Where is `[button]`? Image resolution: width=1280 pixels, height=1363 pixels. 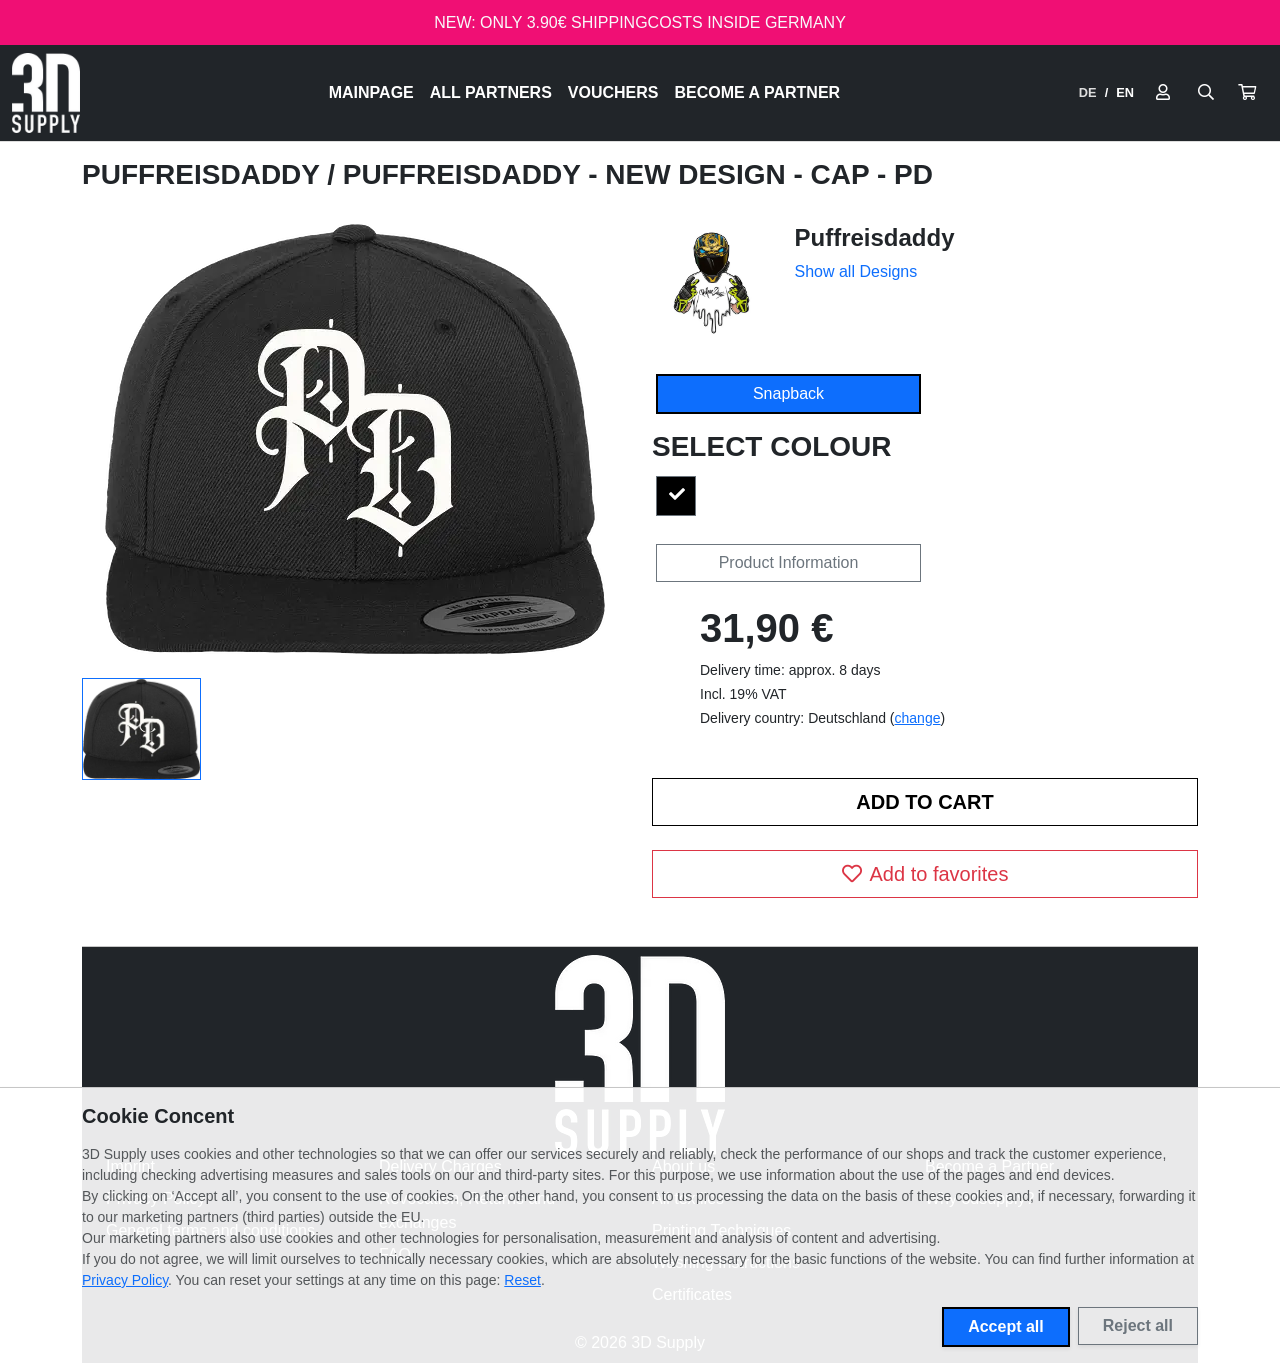 [button] is located at coordinates (1247, 93).